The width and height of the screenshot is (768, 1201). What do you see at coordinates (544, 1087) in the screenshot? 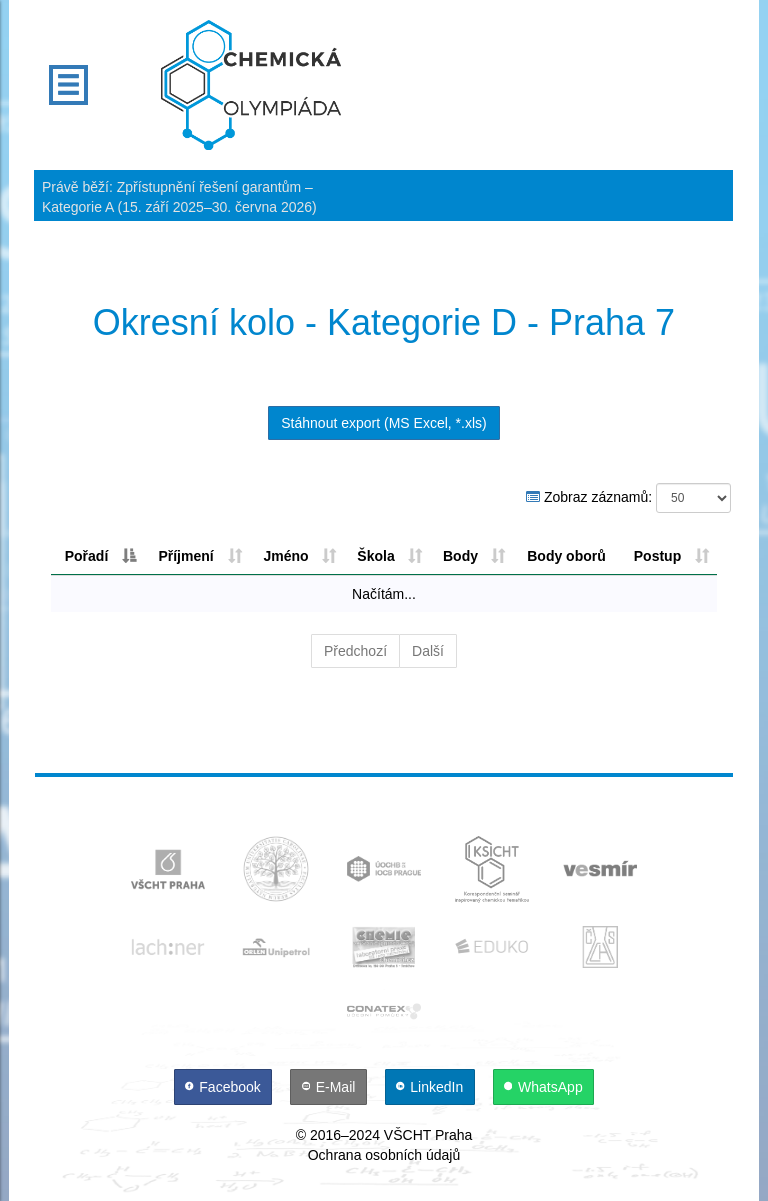
I see `[WhatsApp]` at bounding box center [544, 1087].